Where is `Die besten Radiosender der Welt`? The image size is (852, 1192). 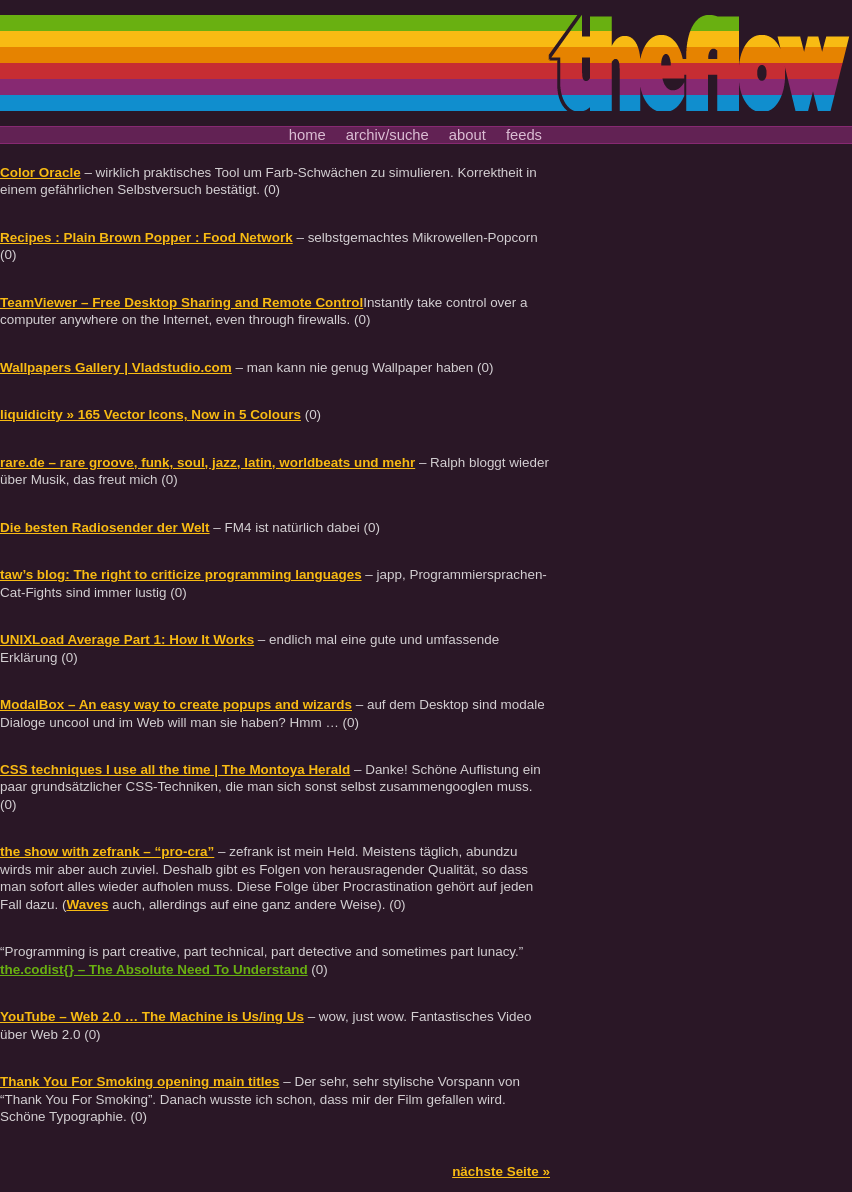 Die besten Radiosender der Welt is located at coordinates (105, 527).